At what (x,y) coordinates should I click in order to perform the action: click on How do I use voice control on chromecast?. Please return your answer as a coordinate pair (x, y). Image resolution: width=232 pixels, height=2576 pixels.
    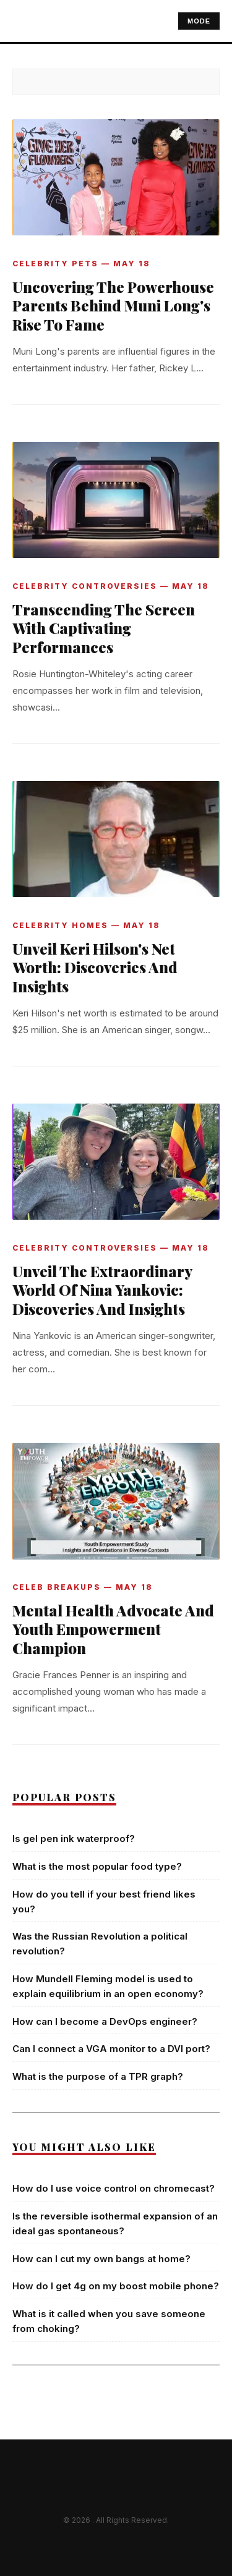
    Looking at the image, I should click on (113, 2188).